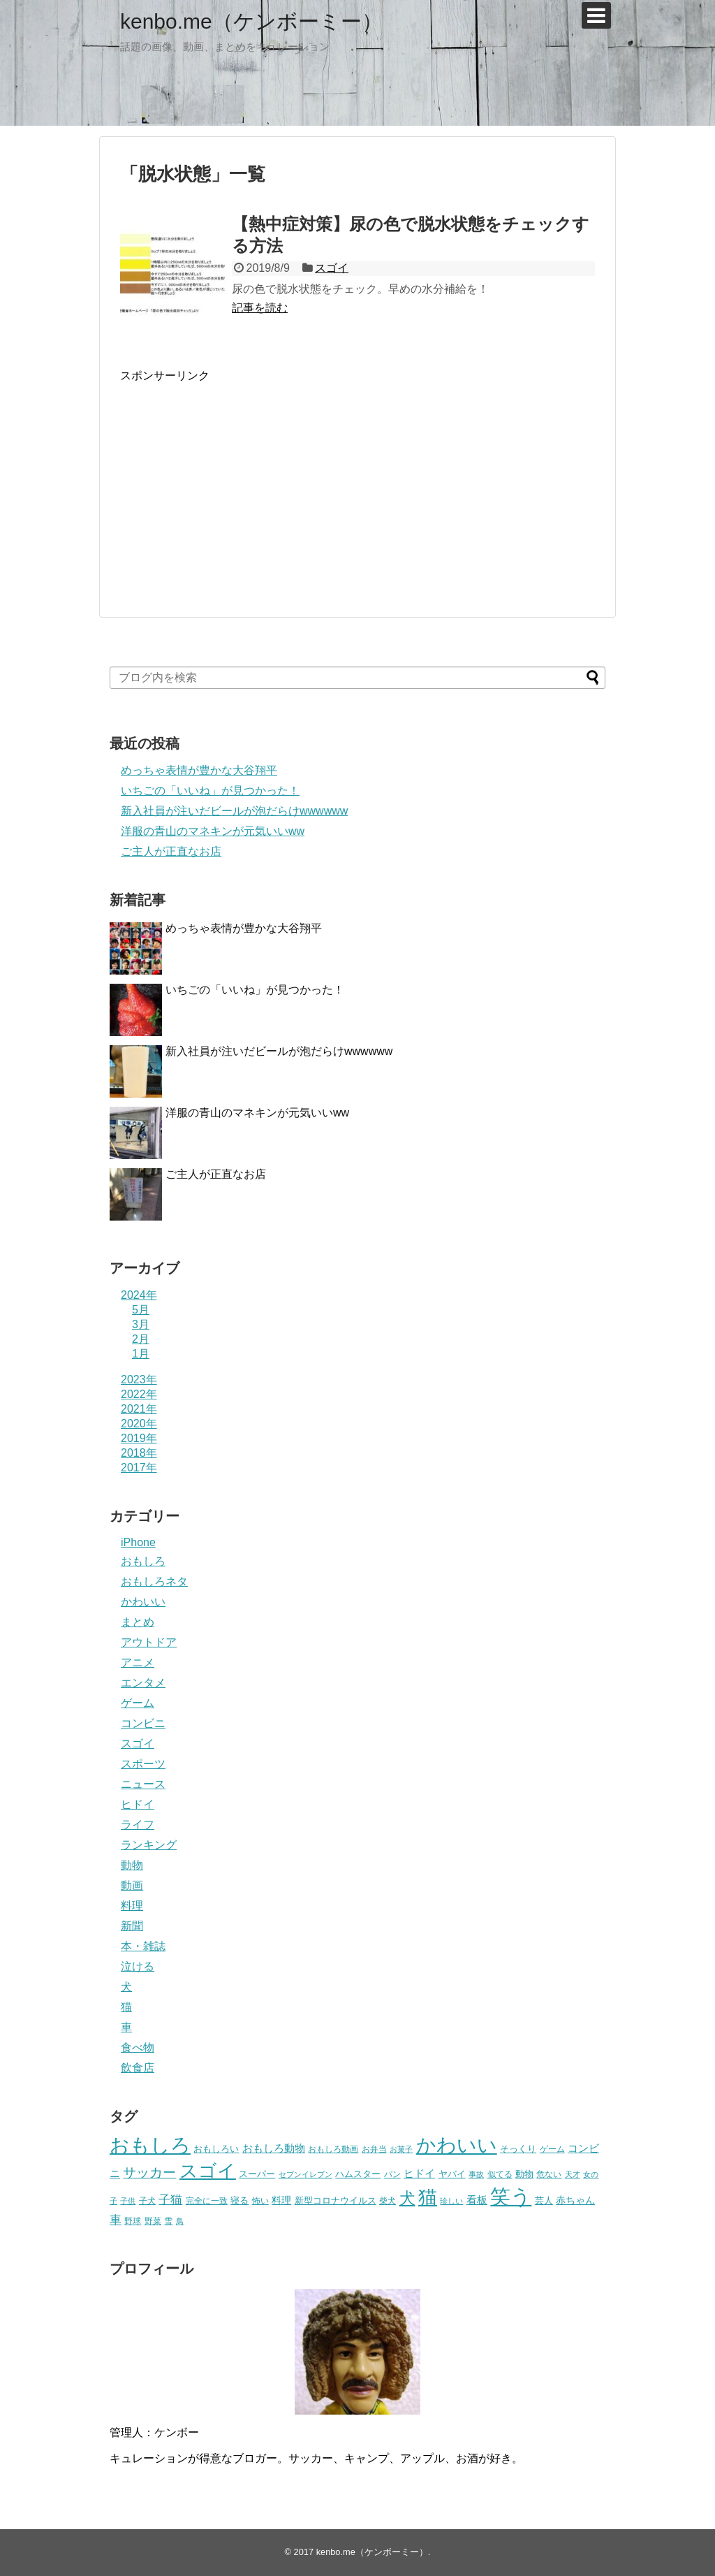 The height and width of the screenshot is (2576, 715). What do you see at coordinates (137, 1966) in the screenshot?
I see `泣ける` at bounding box center [137, 1966].